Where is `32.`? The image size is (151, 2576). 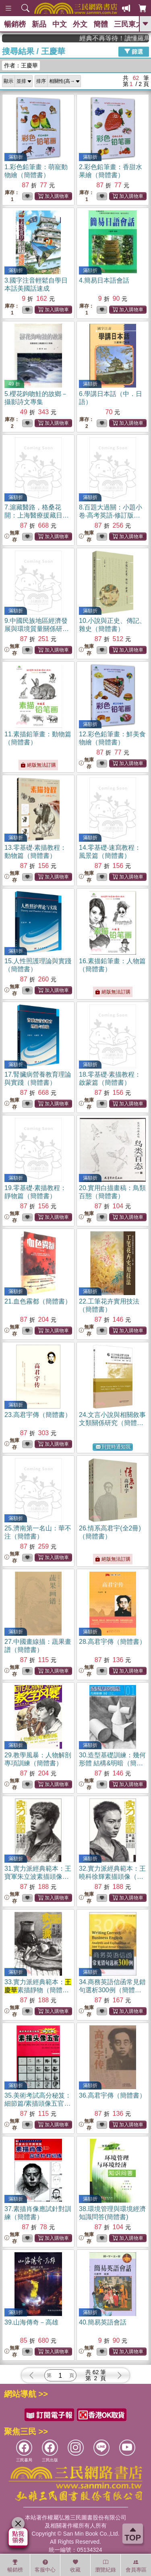 32. is located at coordinates (112, 1876).